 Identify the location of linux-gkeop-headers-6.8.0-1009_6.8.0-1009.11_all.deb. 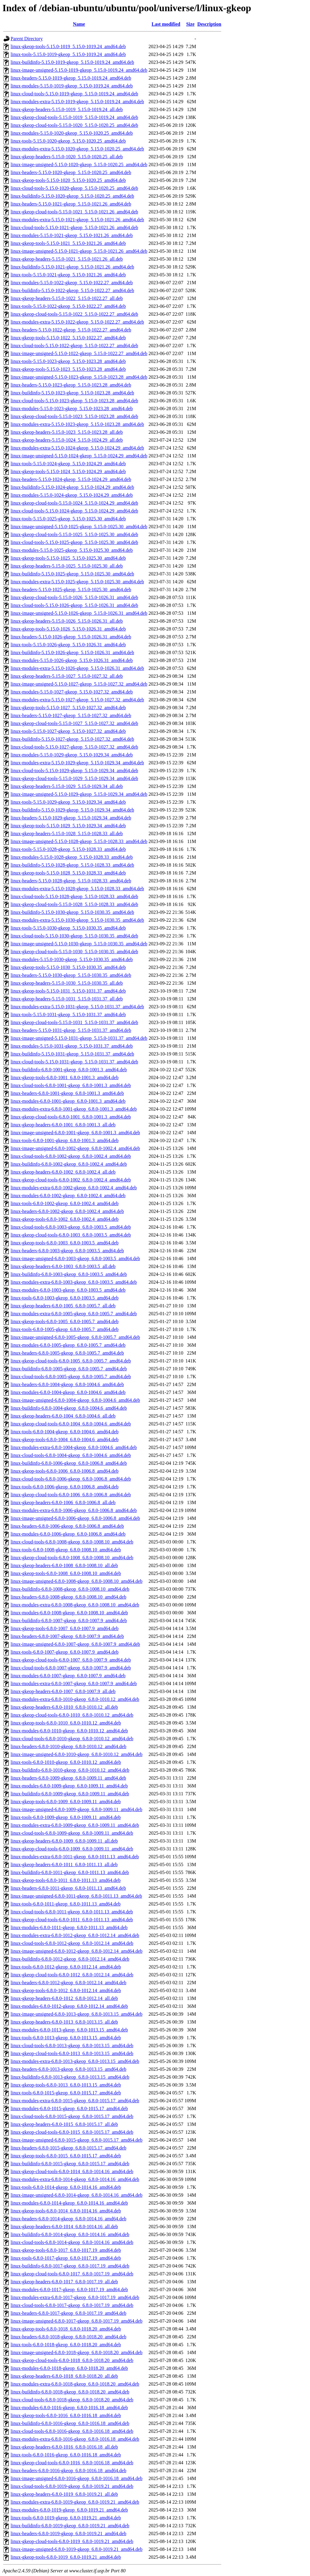
(64, 1840).